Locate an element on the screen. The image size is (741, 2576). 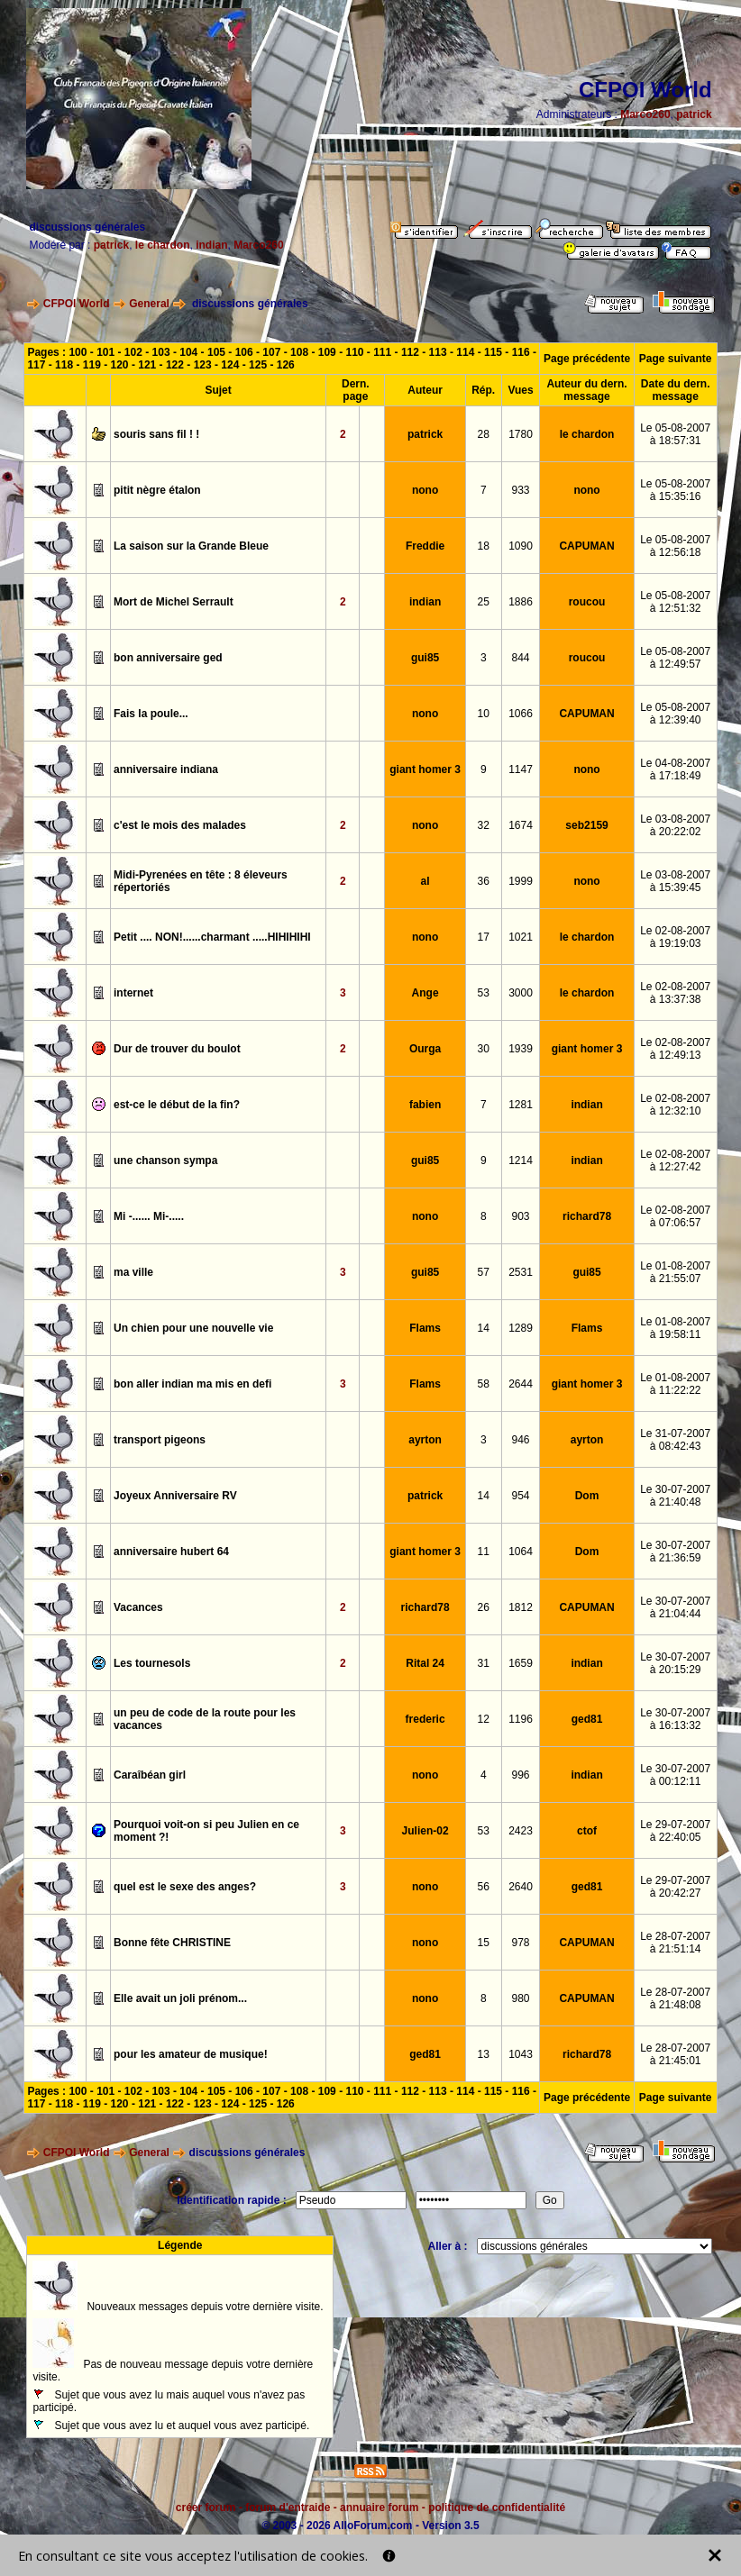
121 is located at coordinates (147, 365).